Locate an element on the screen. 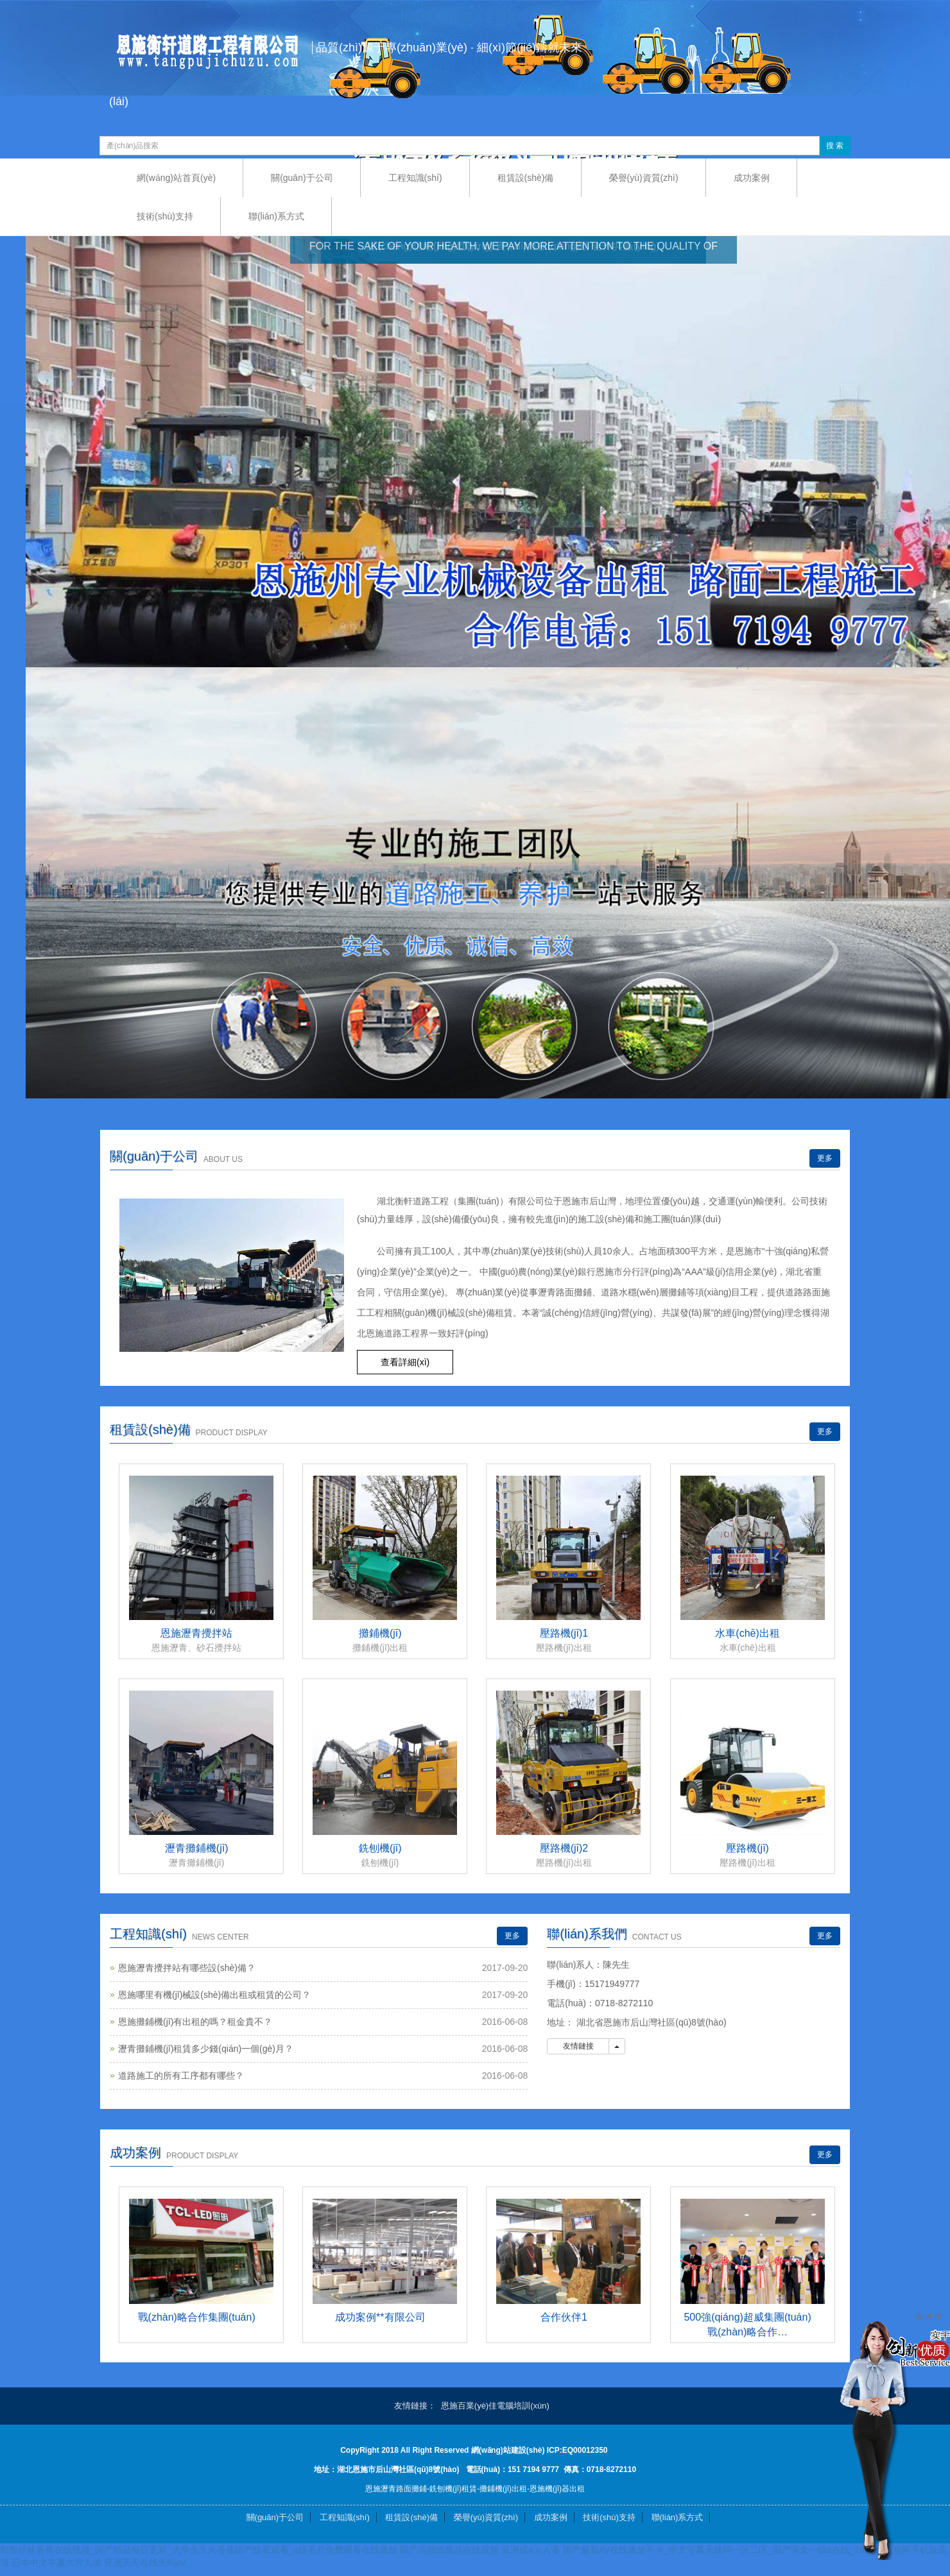 The image size is (950, 2576). 友情鏈接 is located at coordinates (578, 2046).